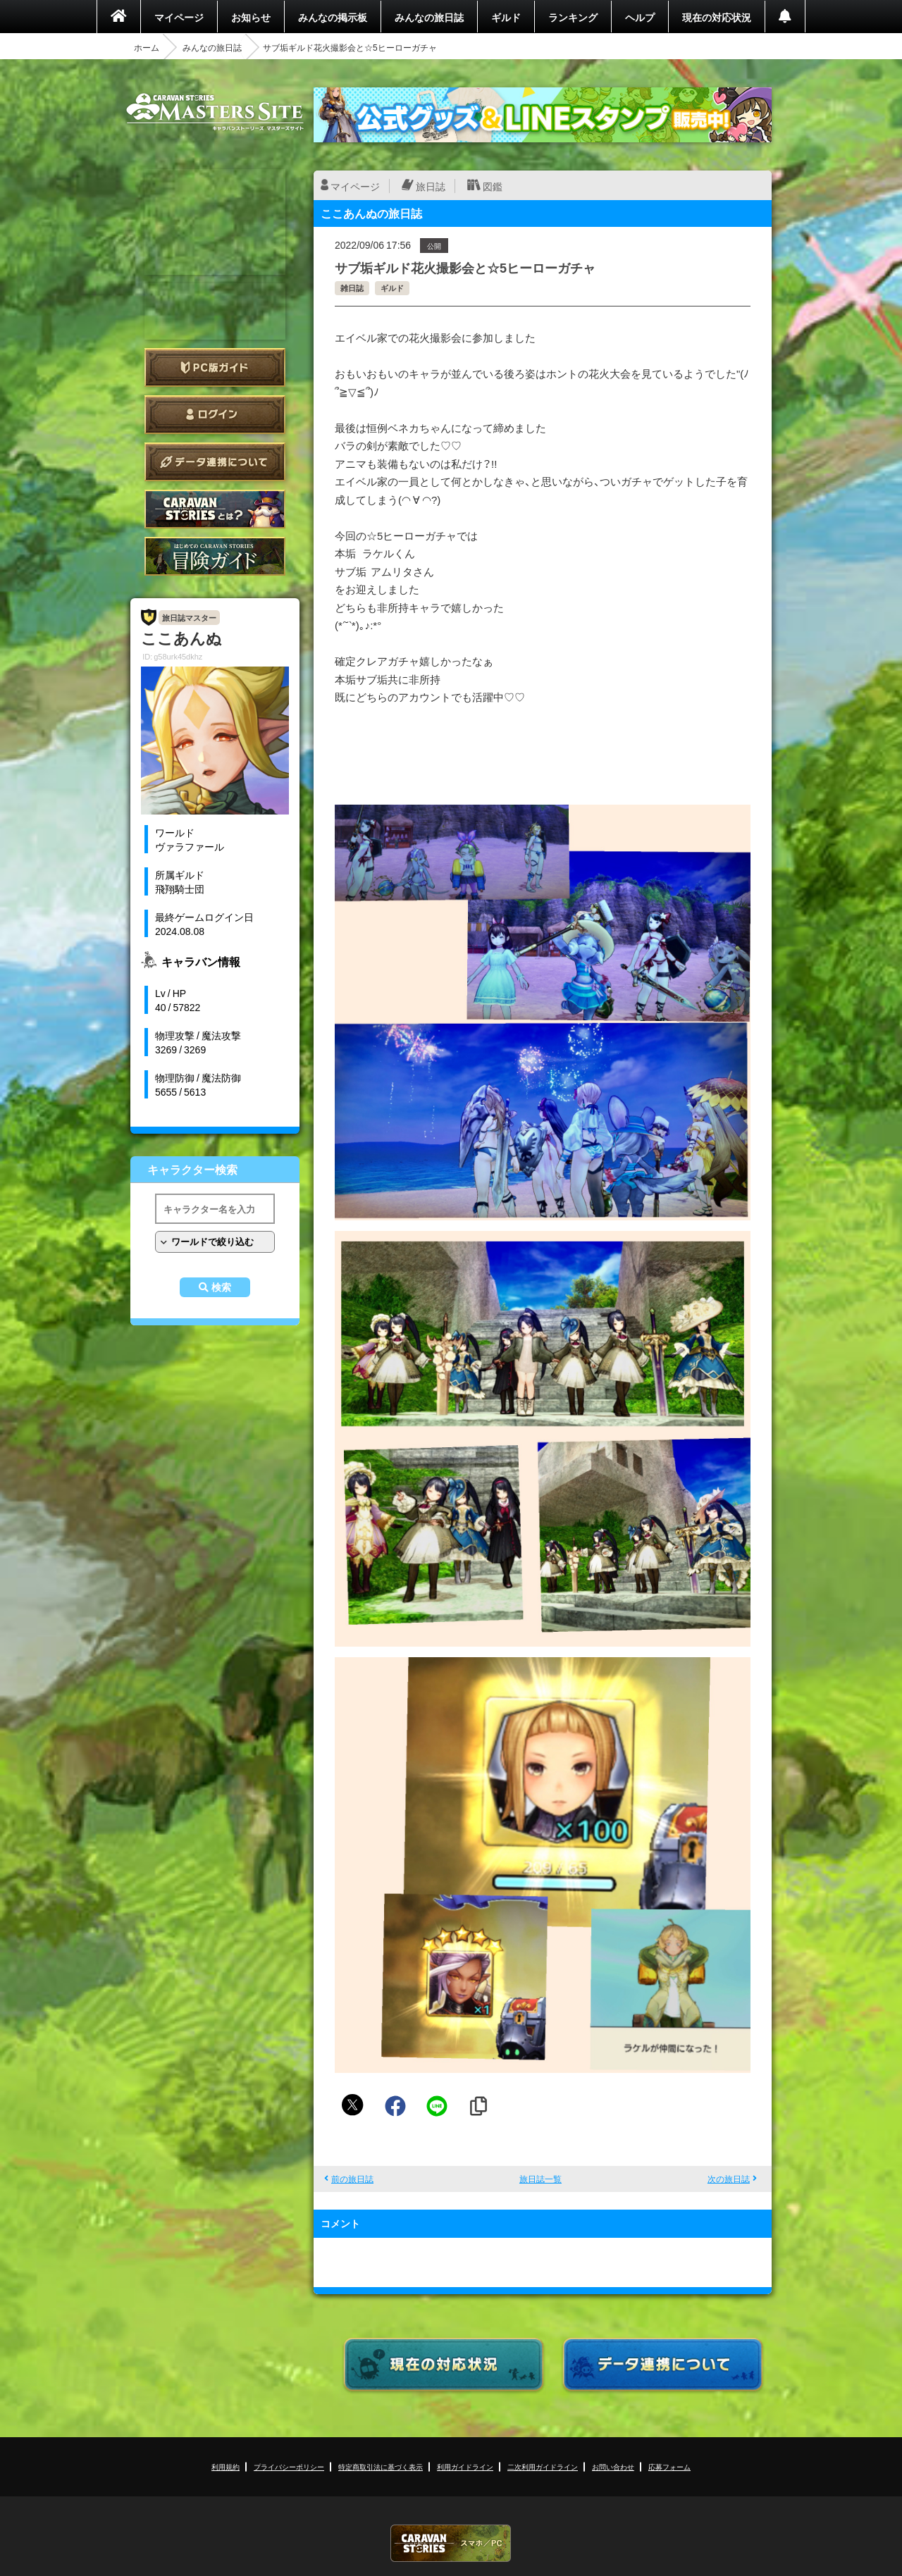  I want to click on CARAVAN STORIES, so click(451, 2543).